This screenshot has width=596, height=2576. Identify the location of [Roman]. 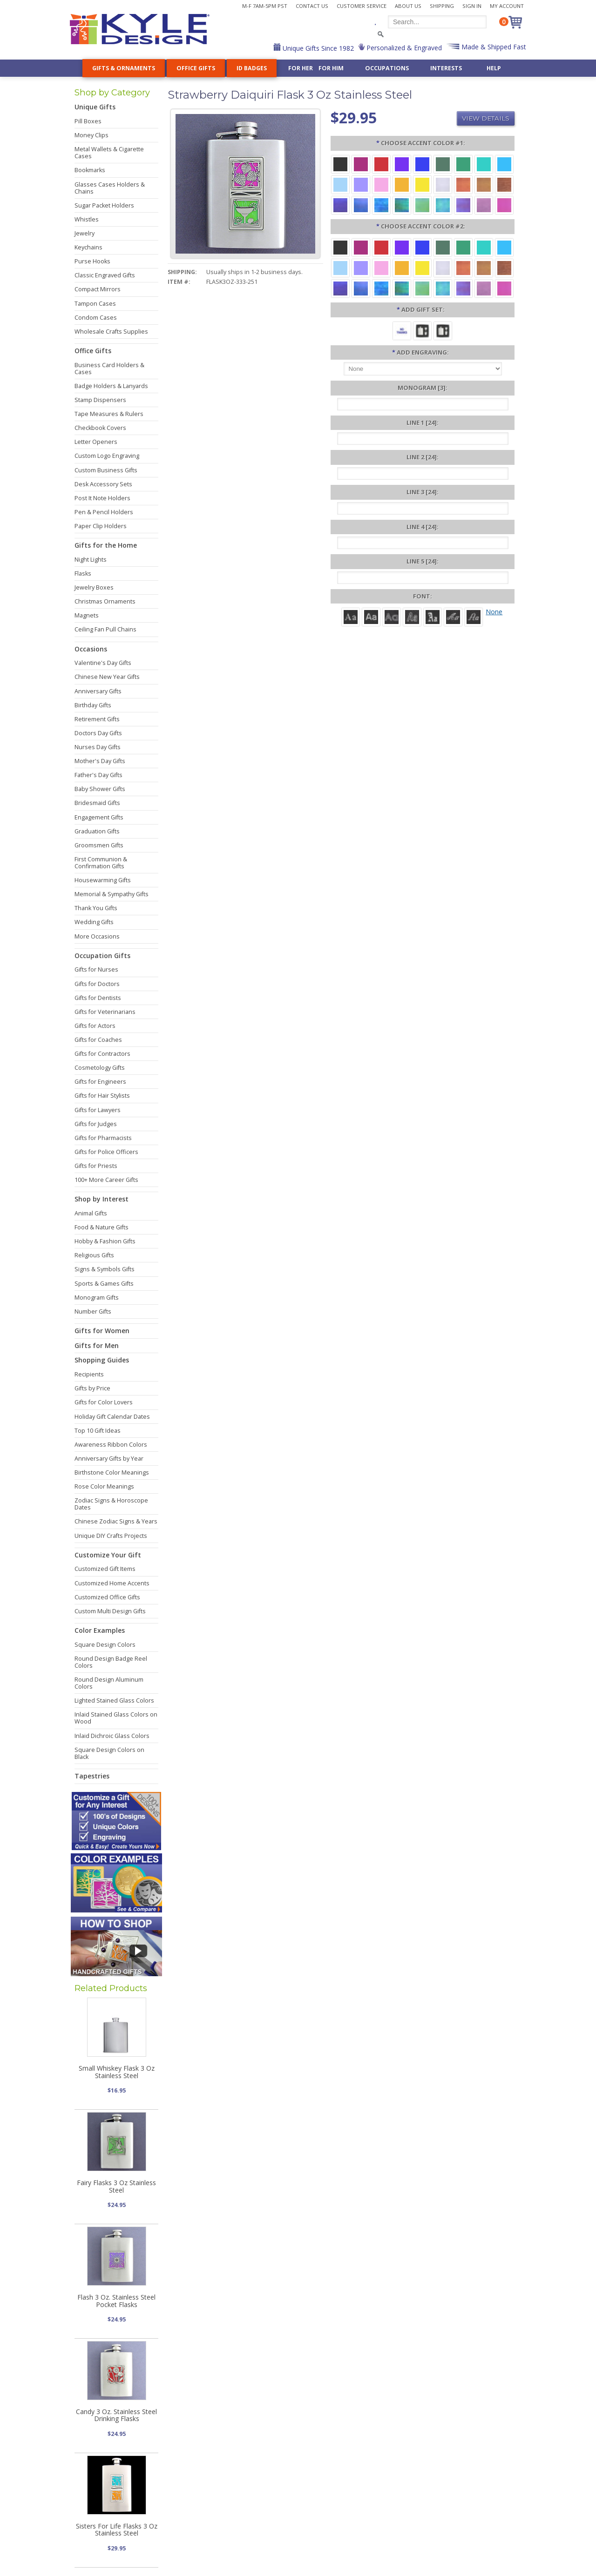
(350, 616).